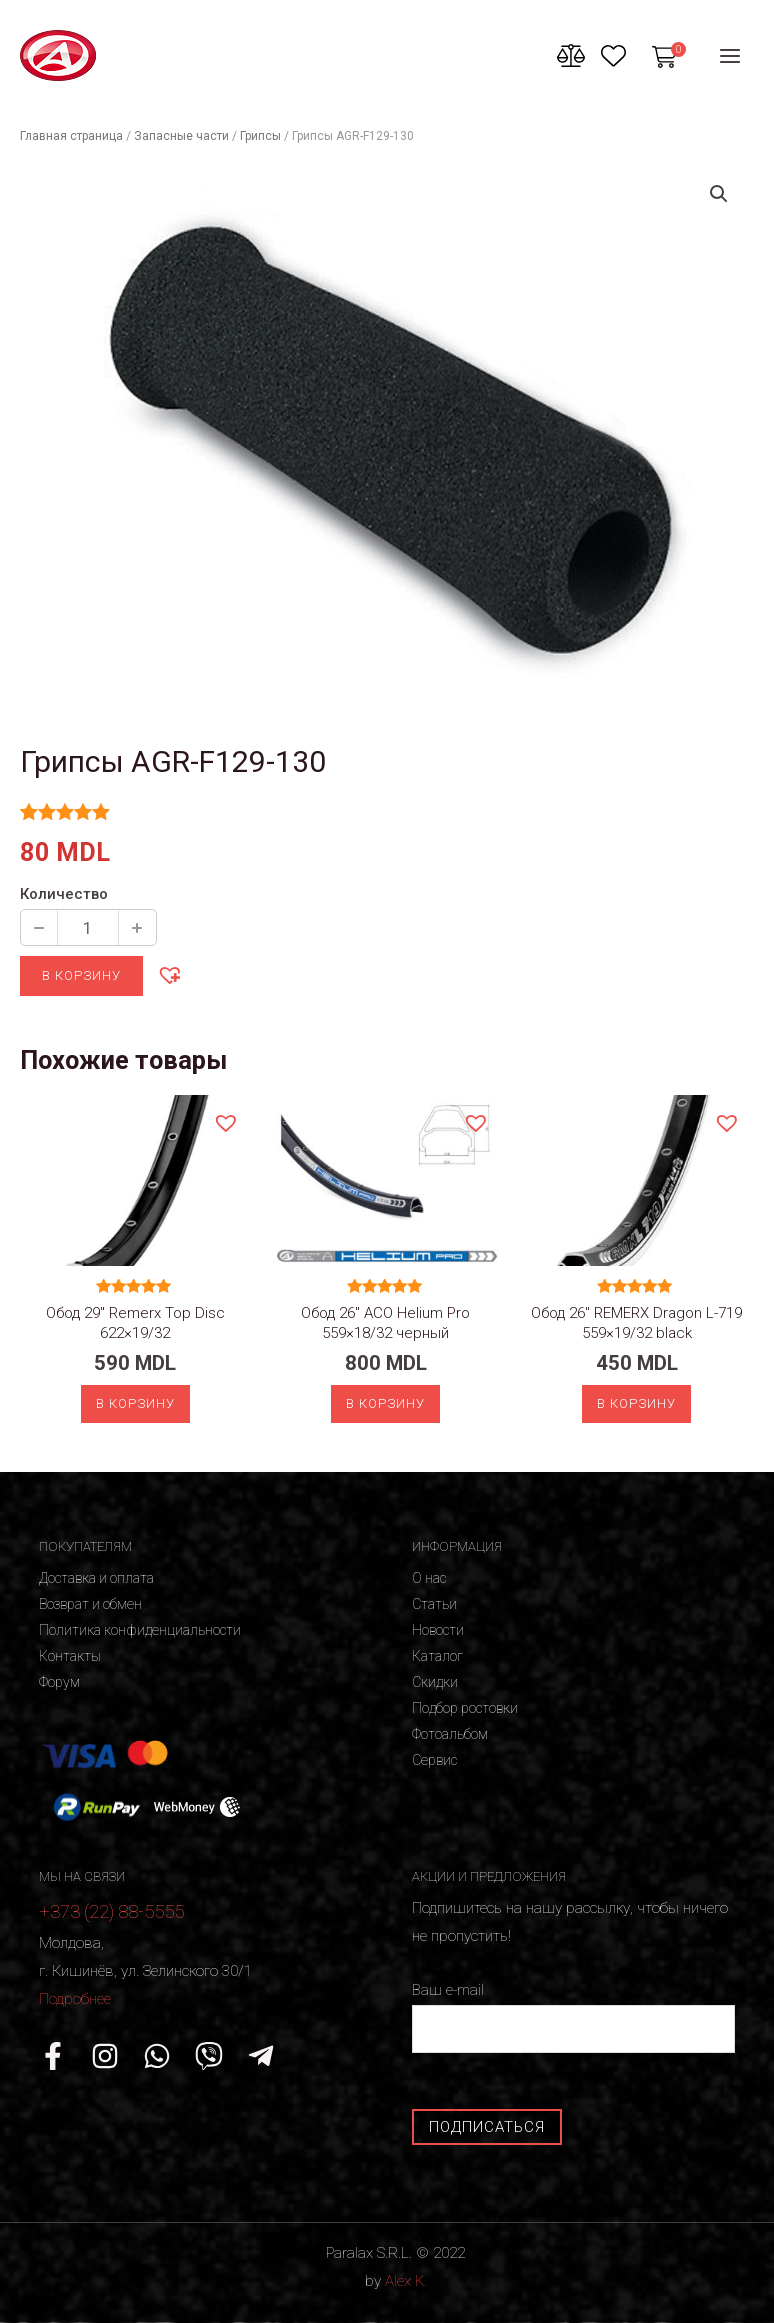  What do you see at coordinates (437, 1656) in the screenshot?
I see `Каталог` at bounding box center [437, 1656].